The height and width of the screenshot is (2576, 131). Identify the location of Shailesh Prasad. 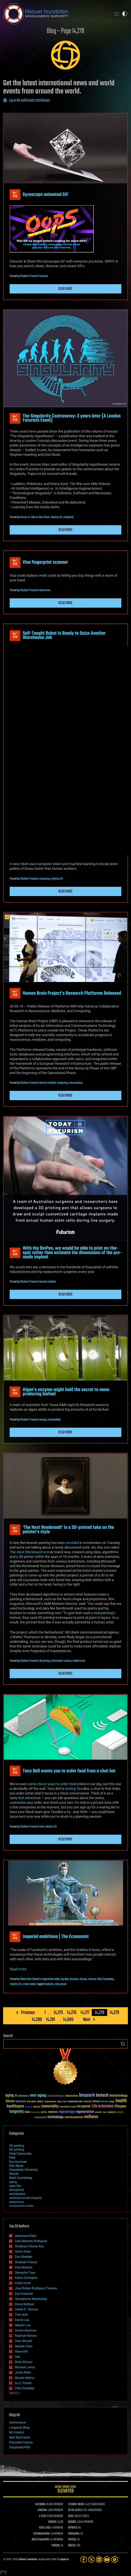
(28, 276).